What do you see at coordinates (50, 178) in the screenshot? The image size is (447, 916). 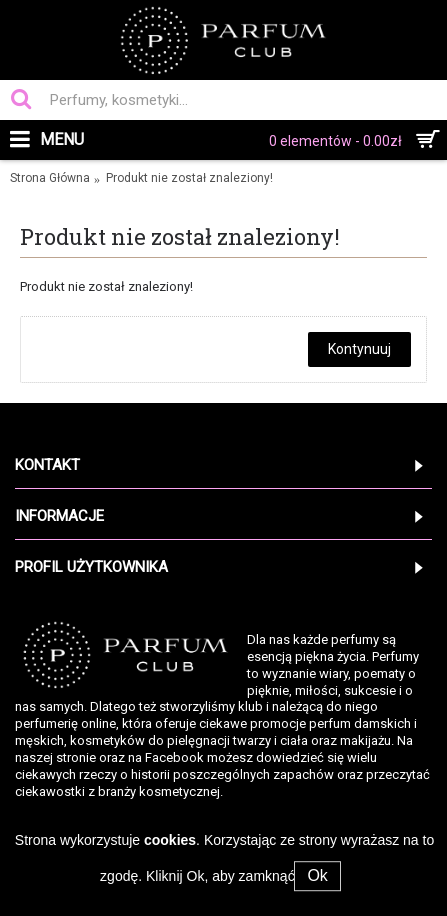 I see `Strona Główna` at bounding box center [50, 178].